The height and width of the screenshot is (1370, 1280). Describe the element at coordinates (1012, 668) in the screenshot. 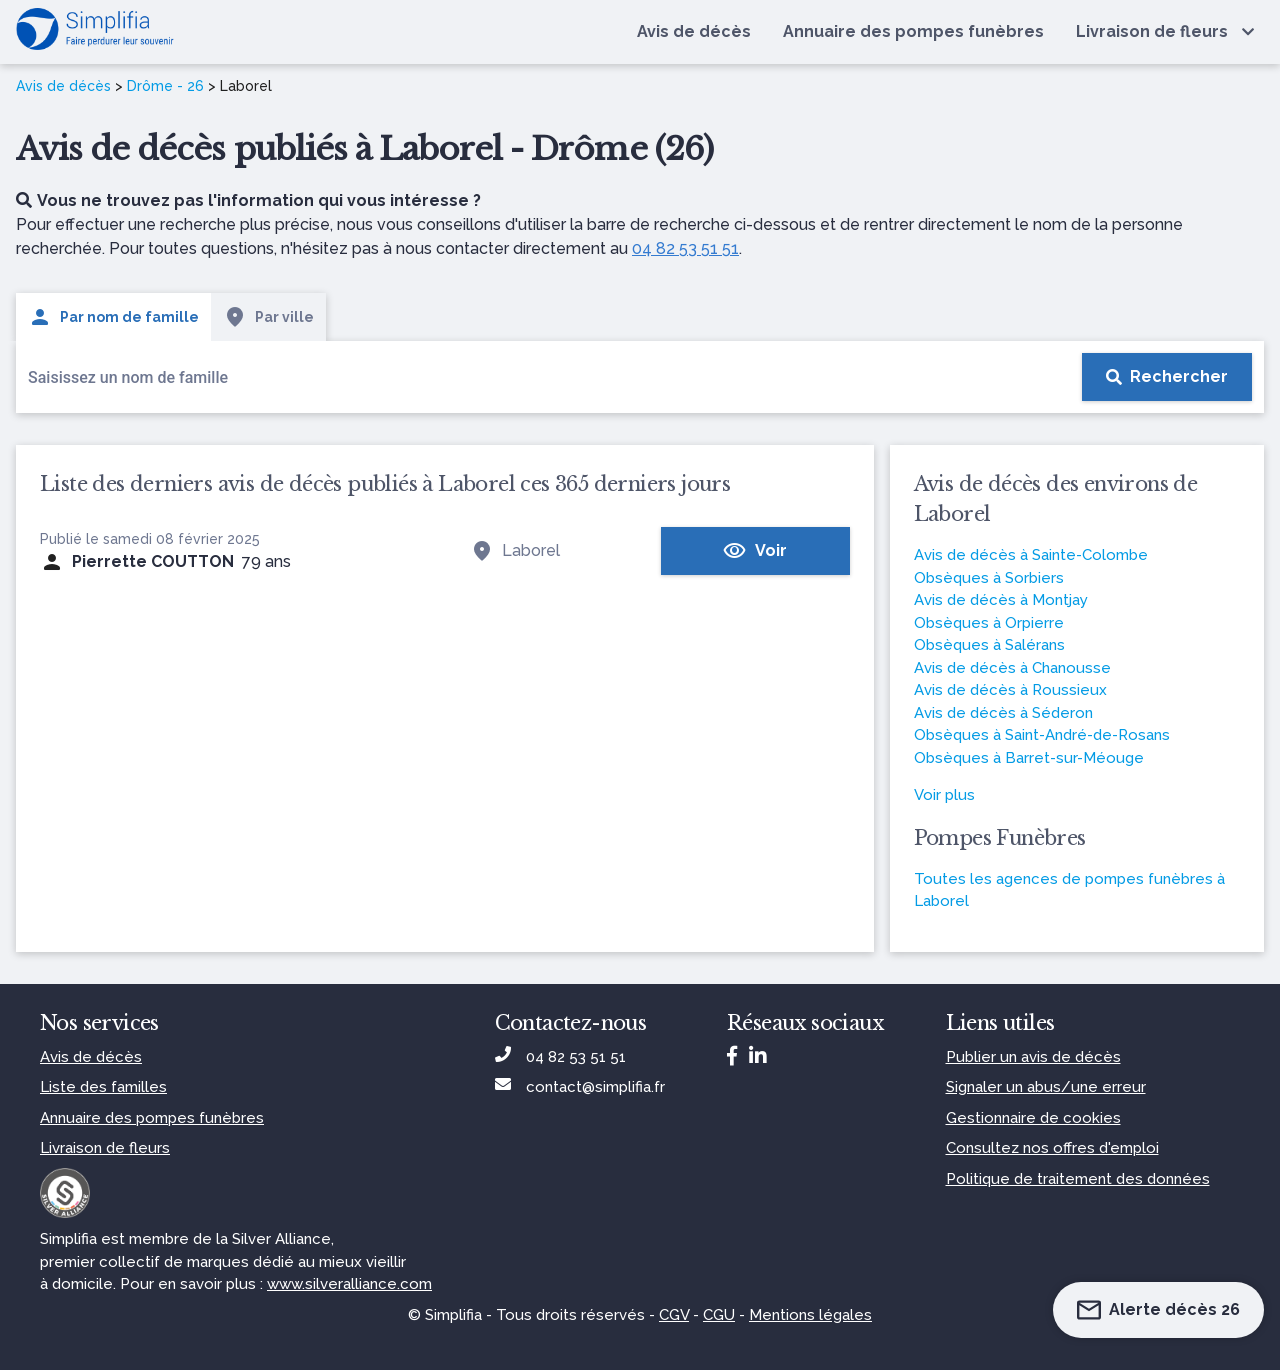

I see `Avis de décès à Chanousse` at that location.